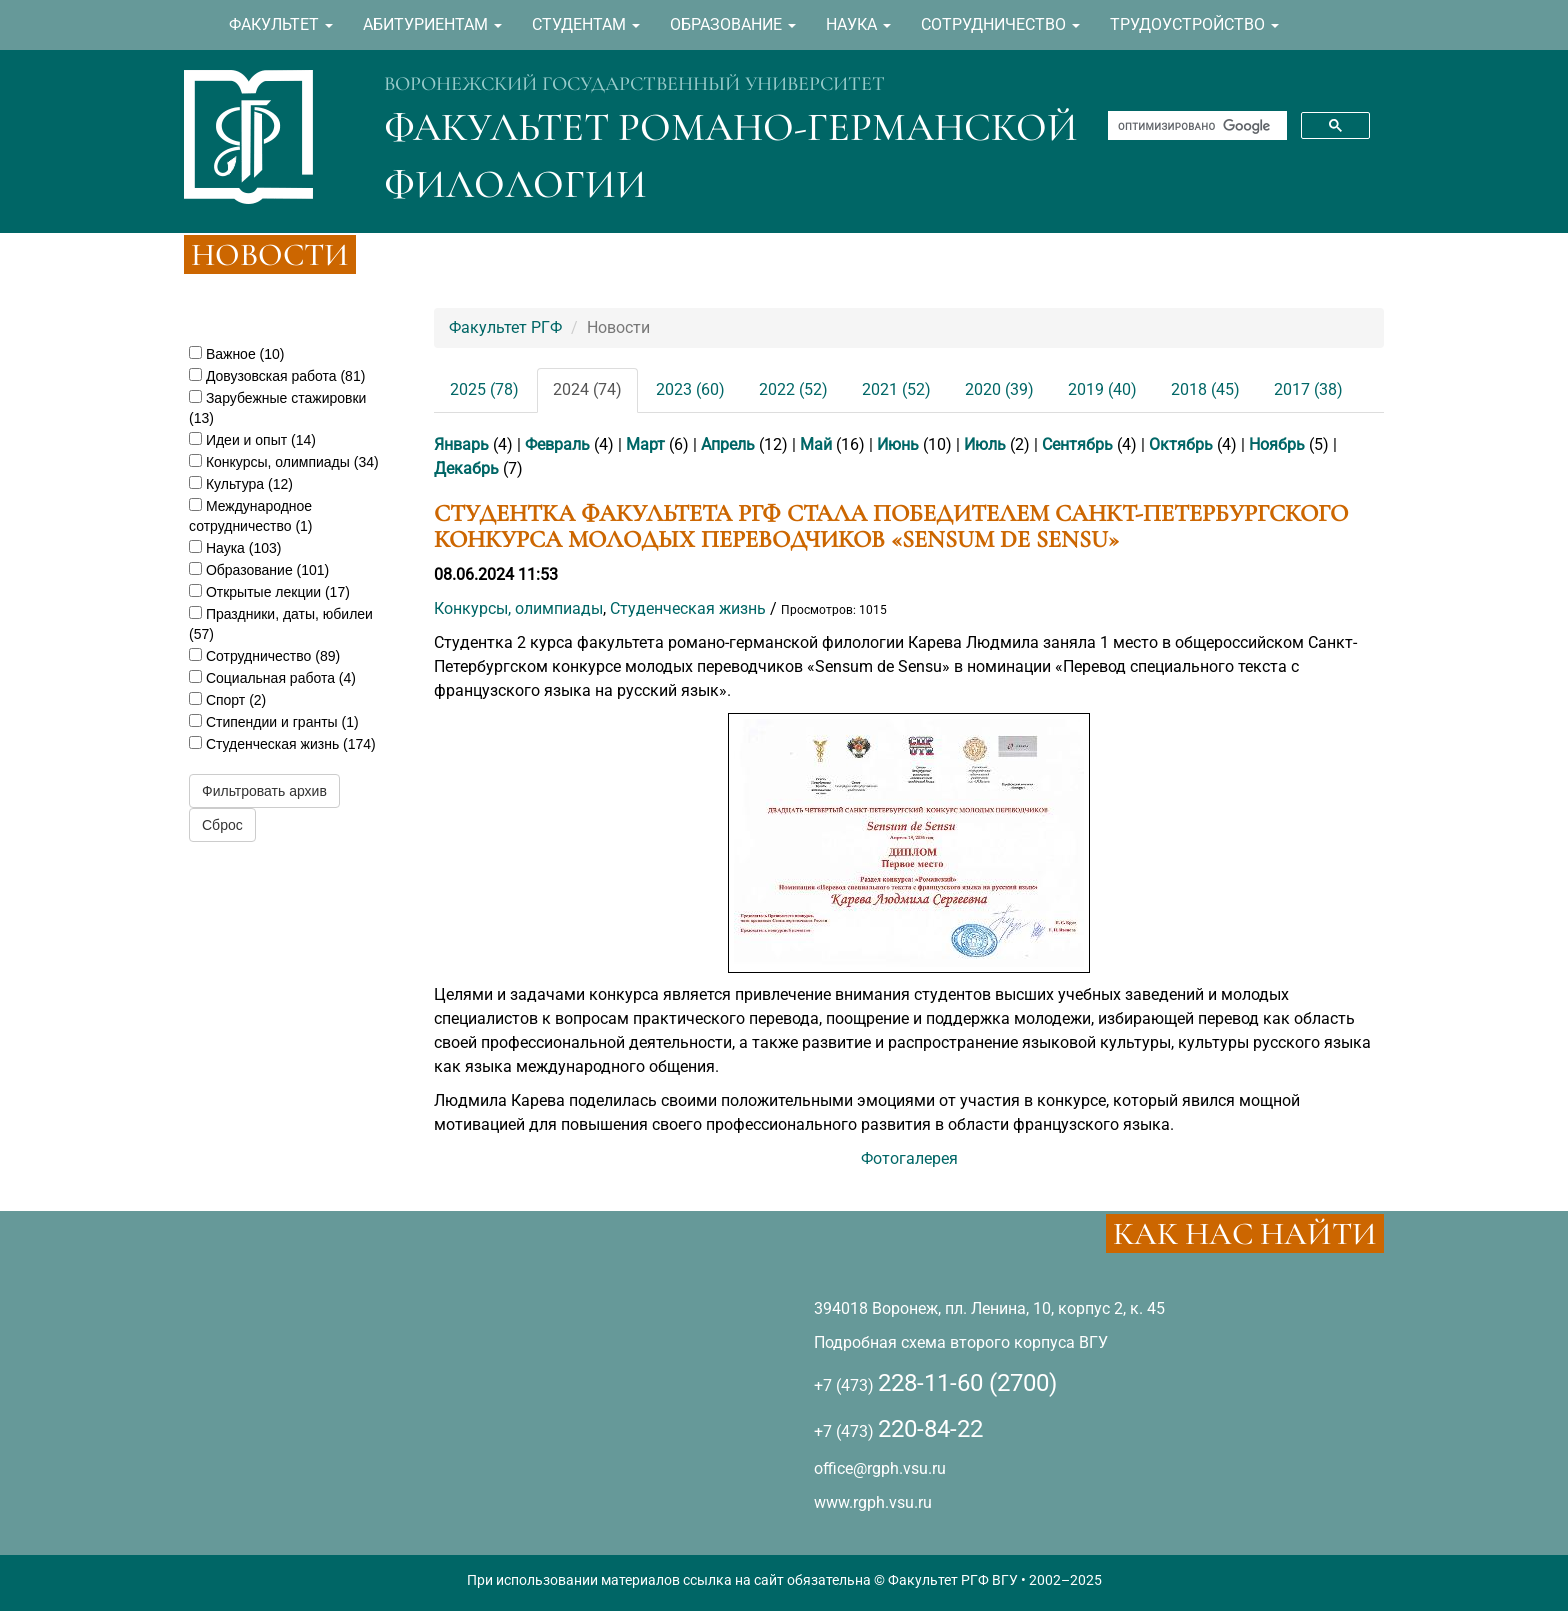 This screenshot has height=1611, width=1568. I want to click on Сентябрь, so click(1077, 444).